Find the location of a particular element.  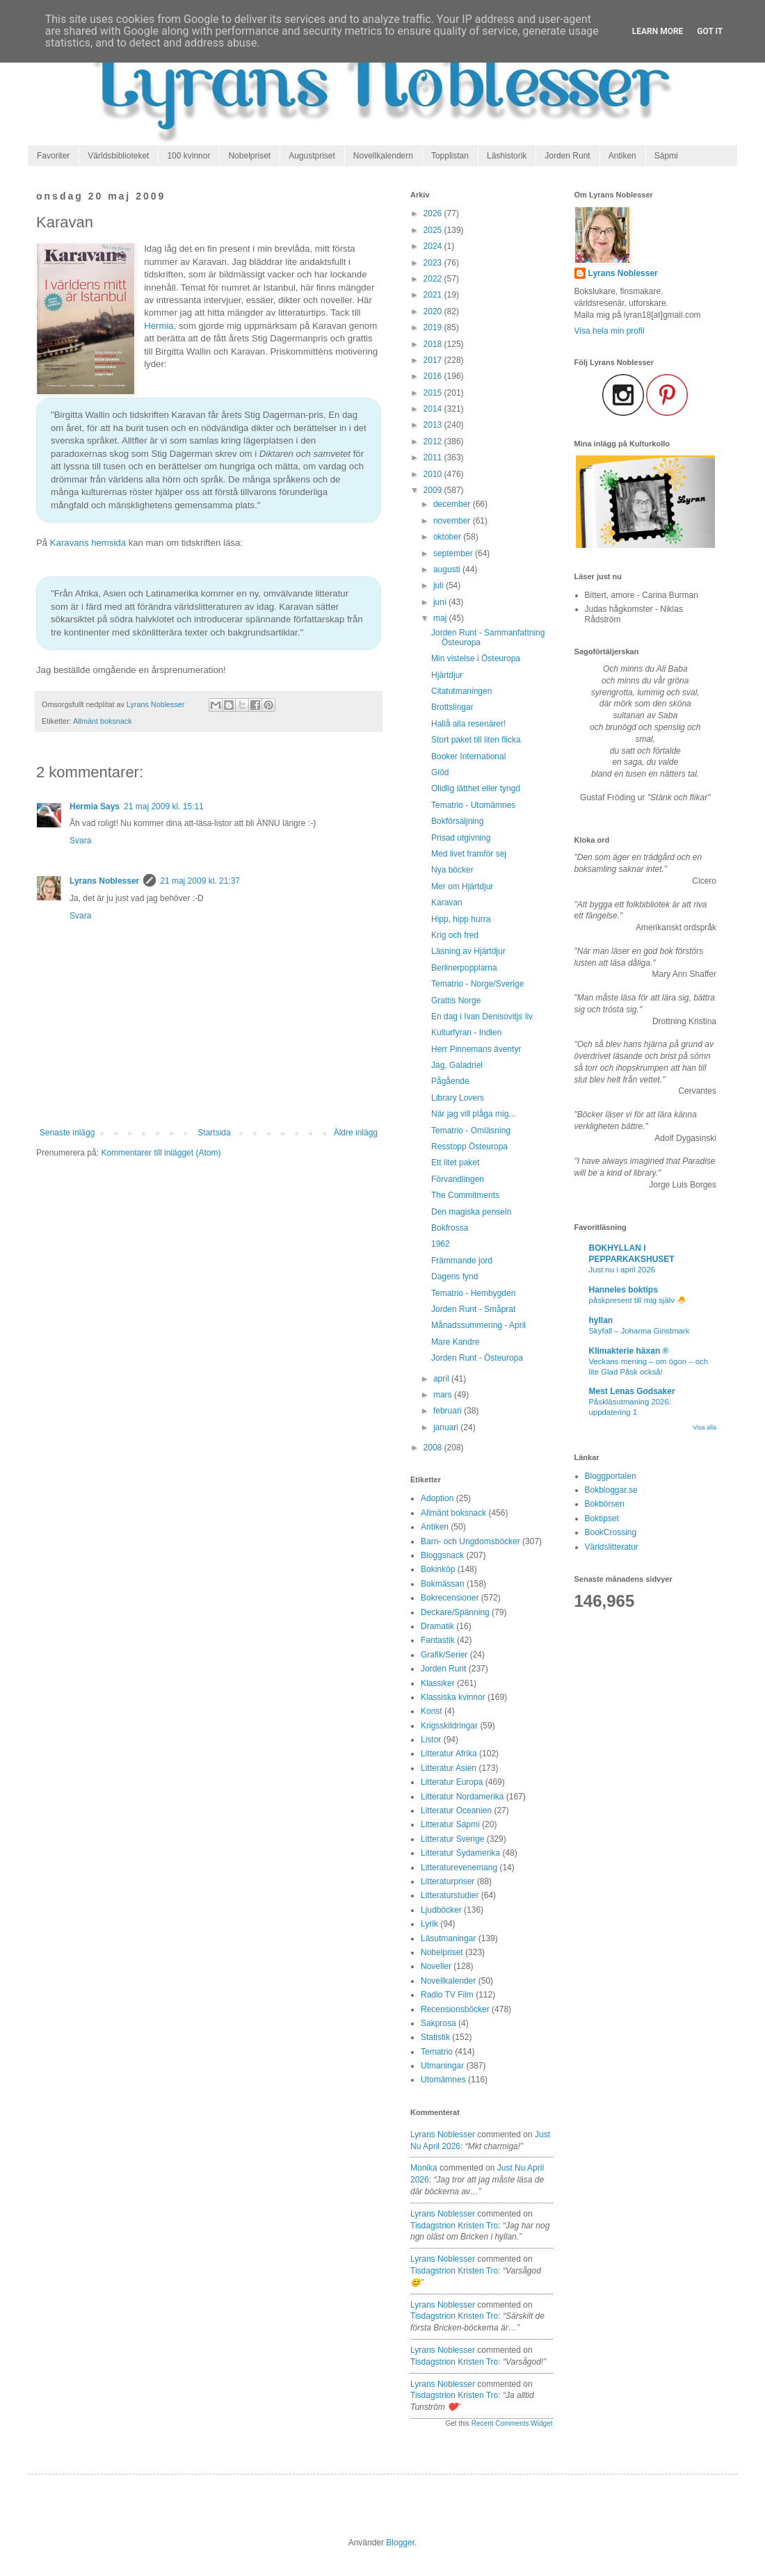

Recent Comments Widget is located at coordinates (512, 2423).